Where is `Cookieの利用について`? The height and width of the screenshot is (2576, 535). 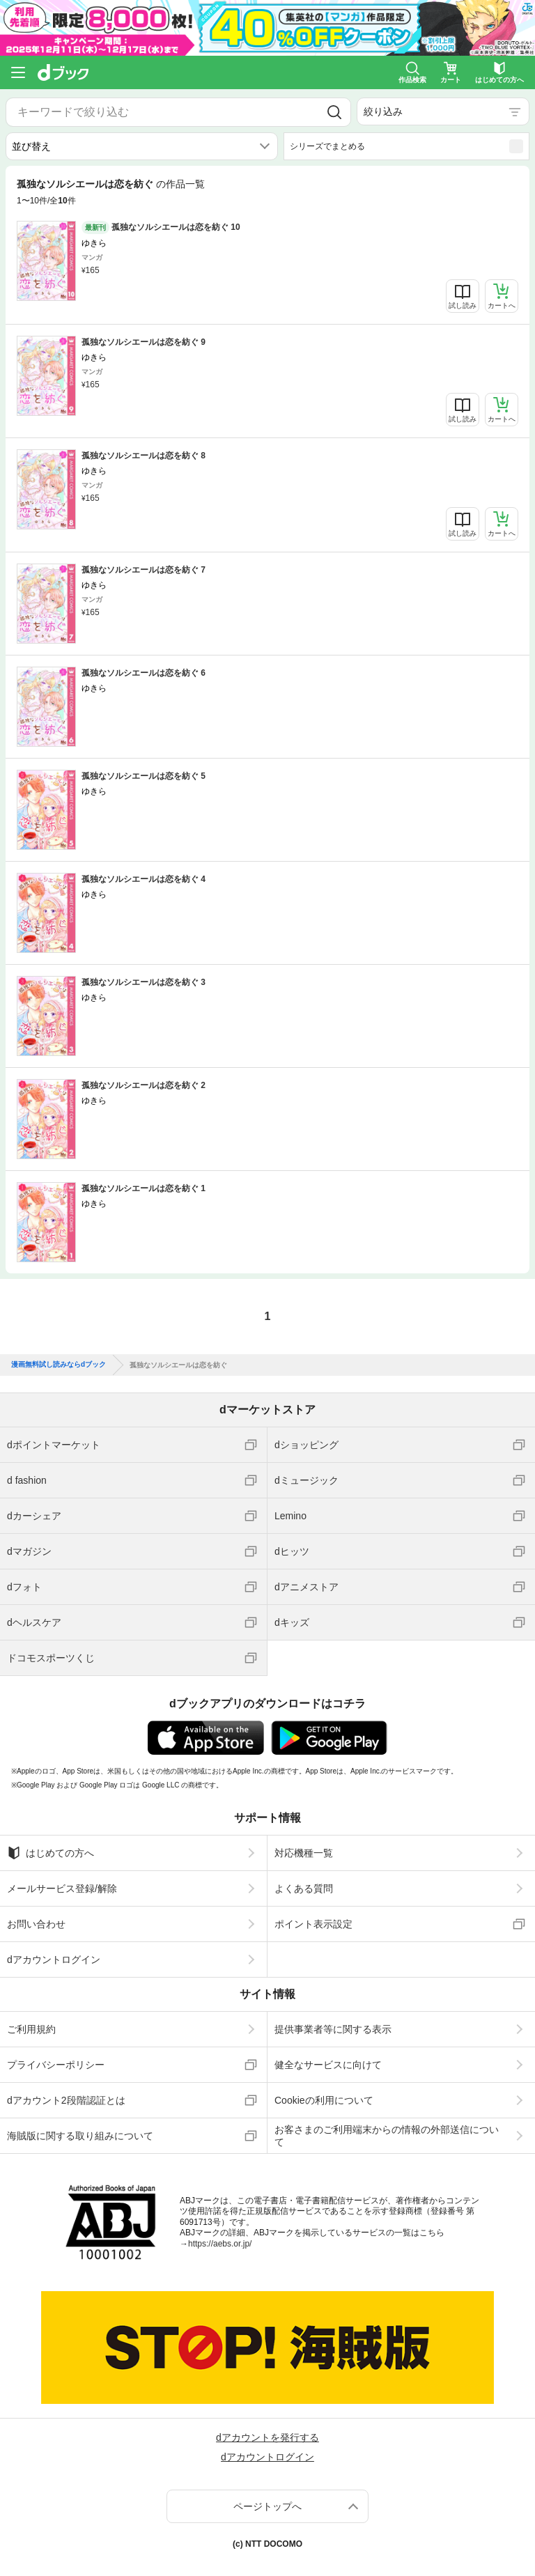
Cookieの利用について is located at coordinates (323, 2100).